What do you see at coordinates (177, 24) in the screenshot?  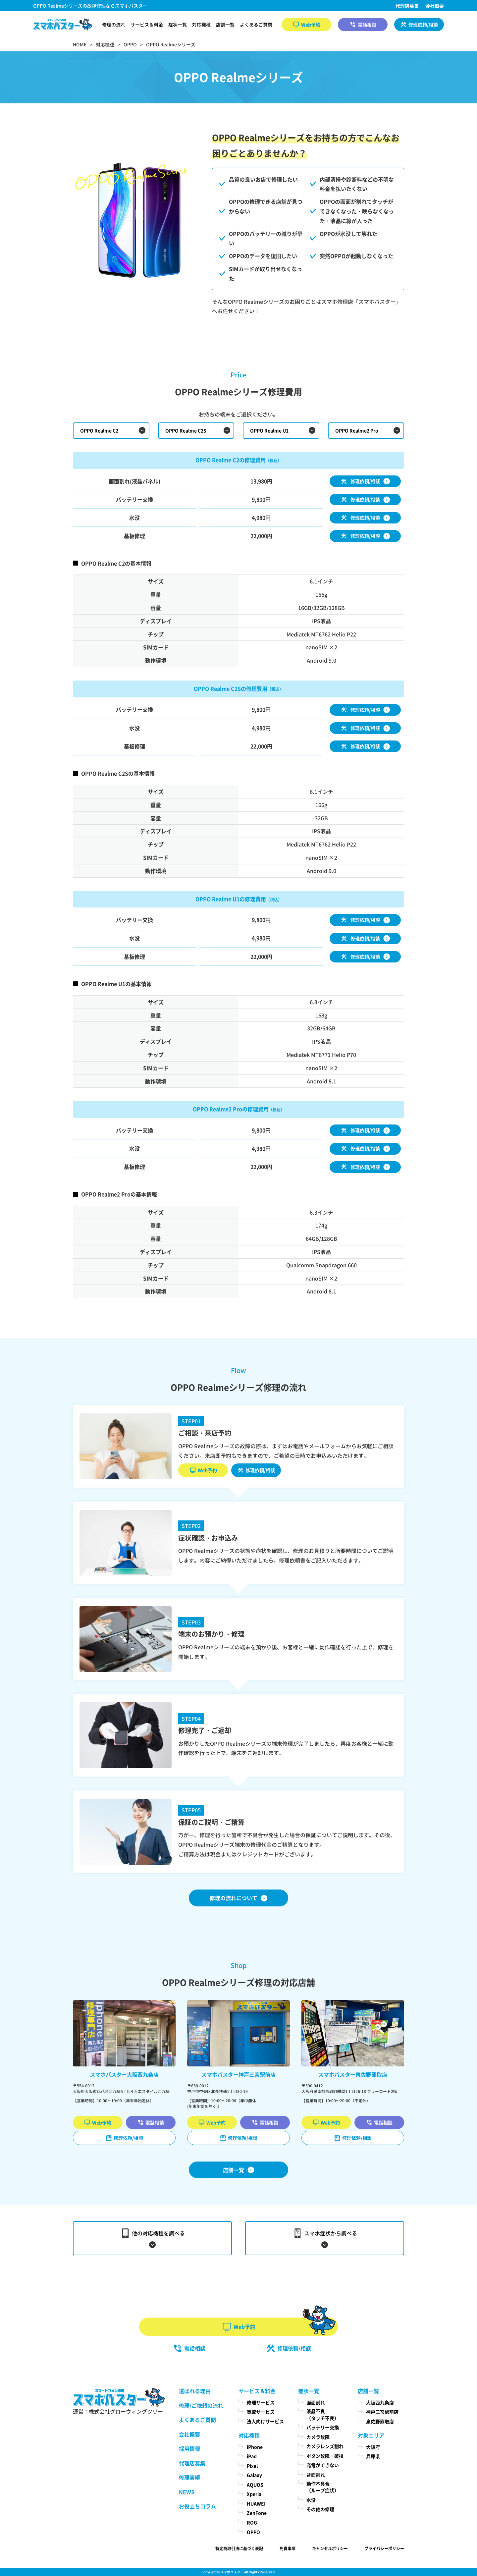 I see `症状一覧` at bounding box center [177, 24].